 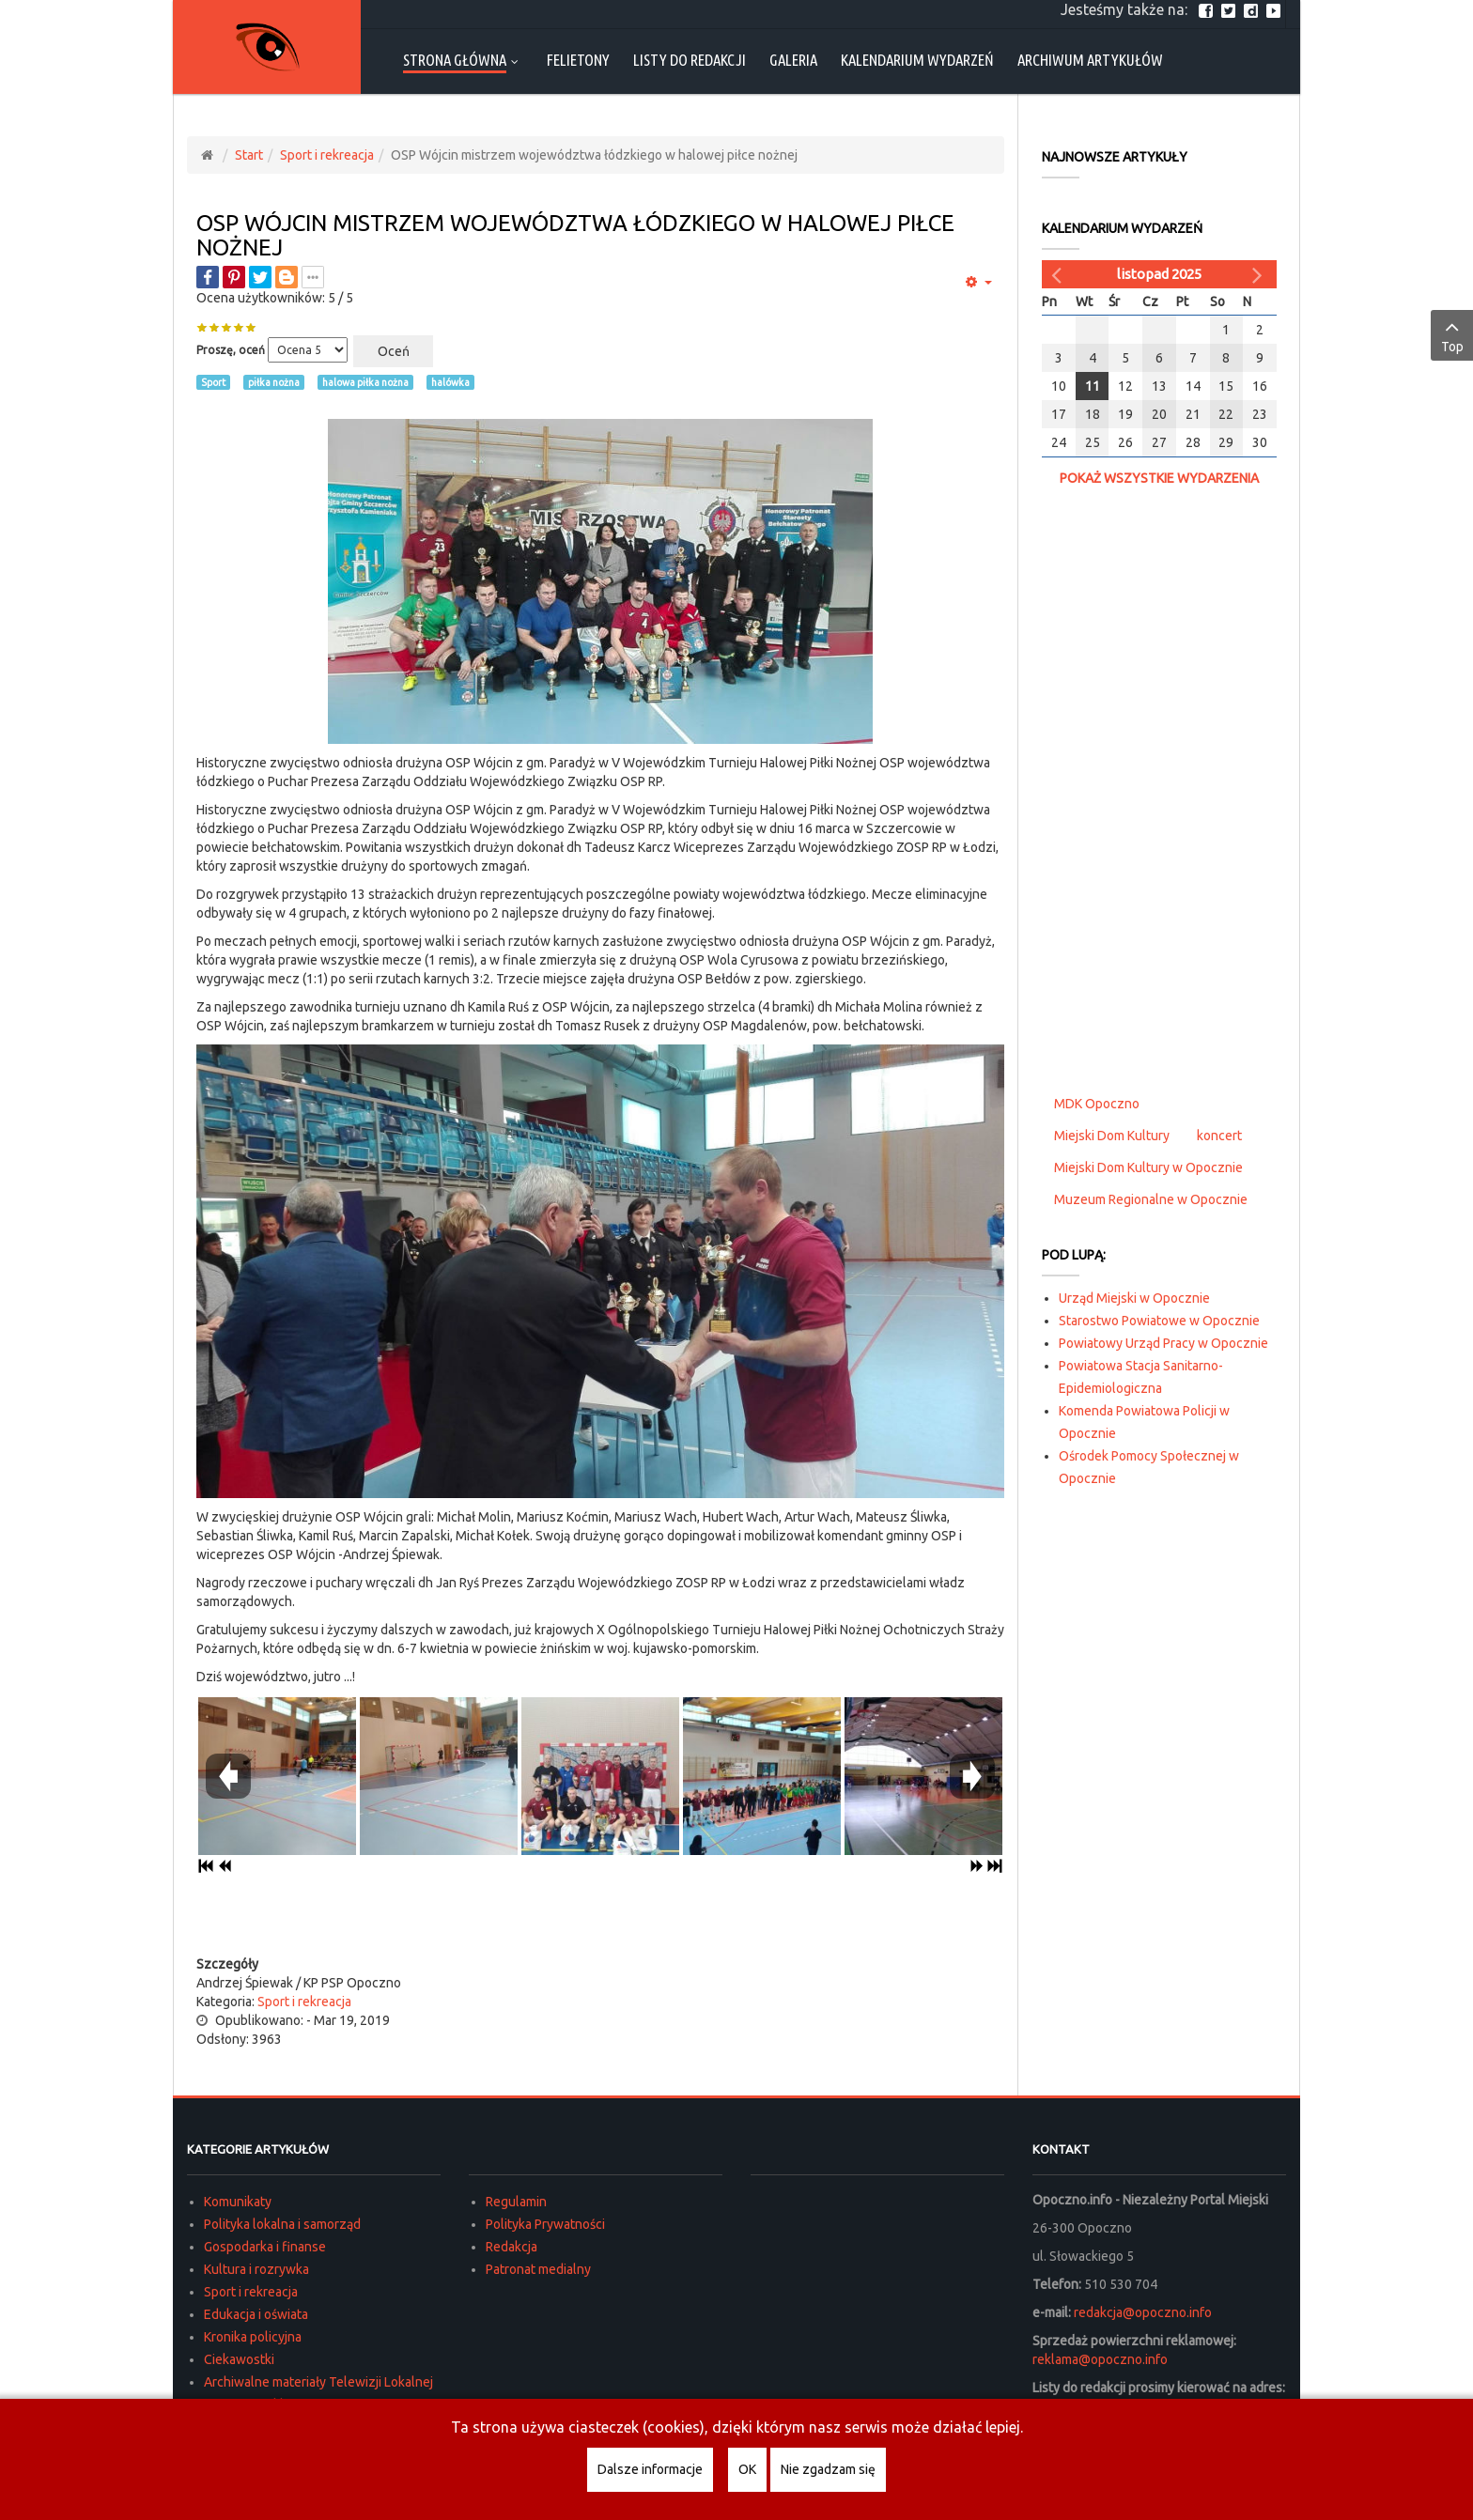 I want to click on Pokaż wszystkie wydarzenia, so click(x=1159, y=478).